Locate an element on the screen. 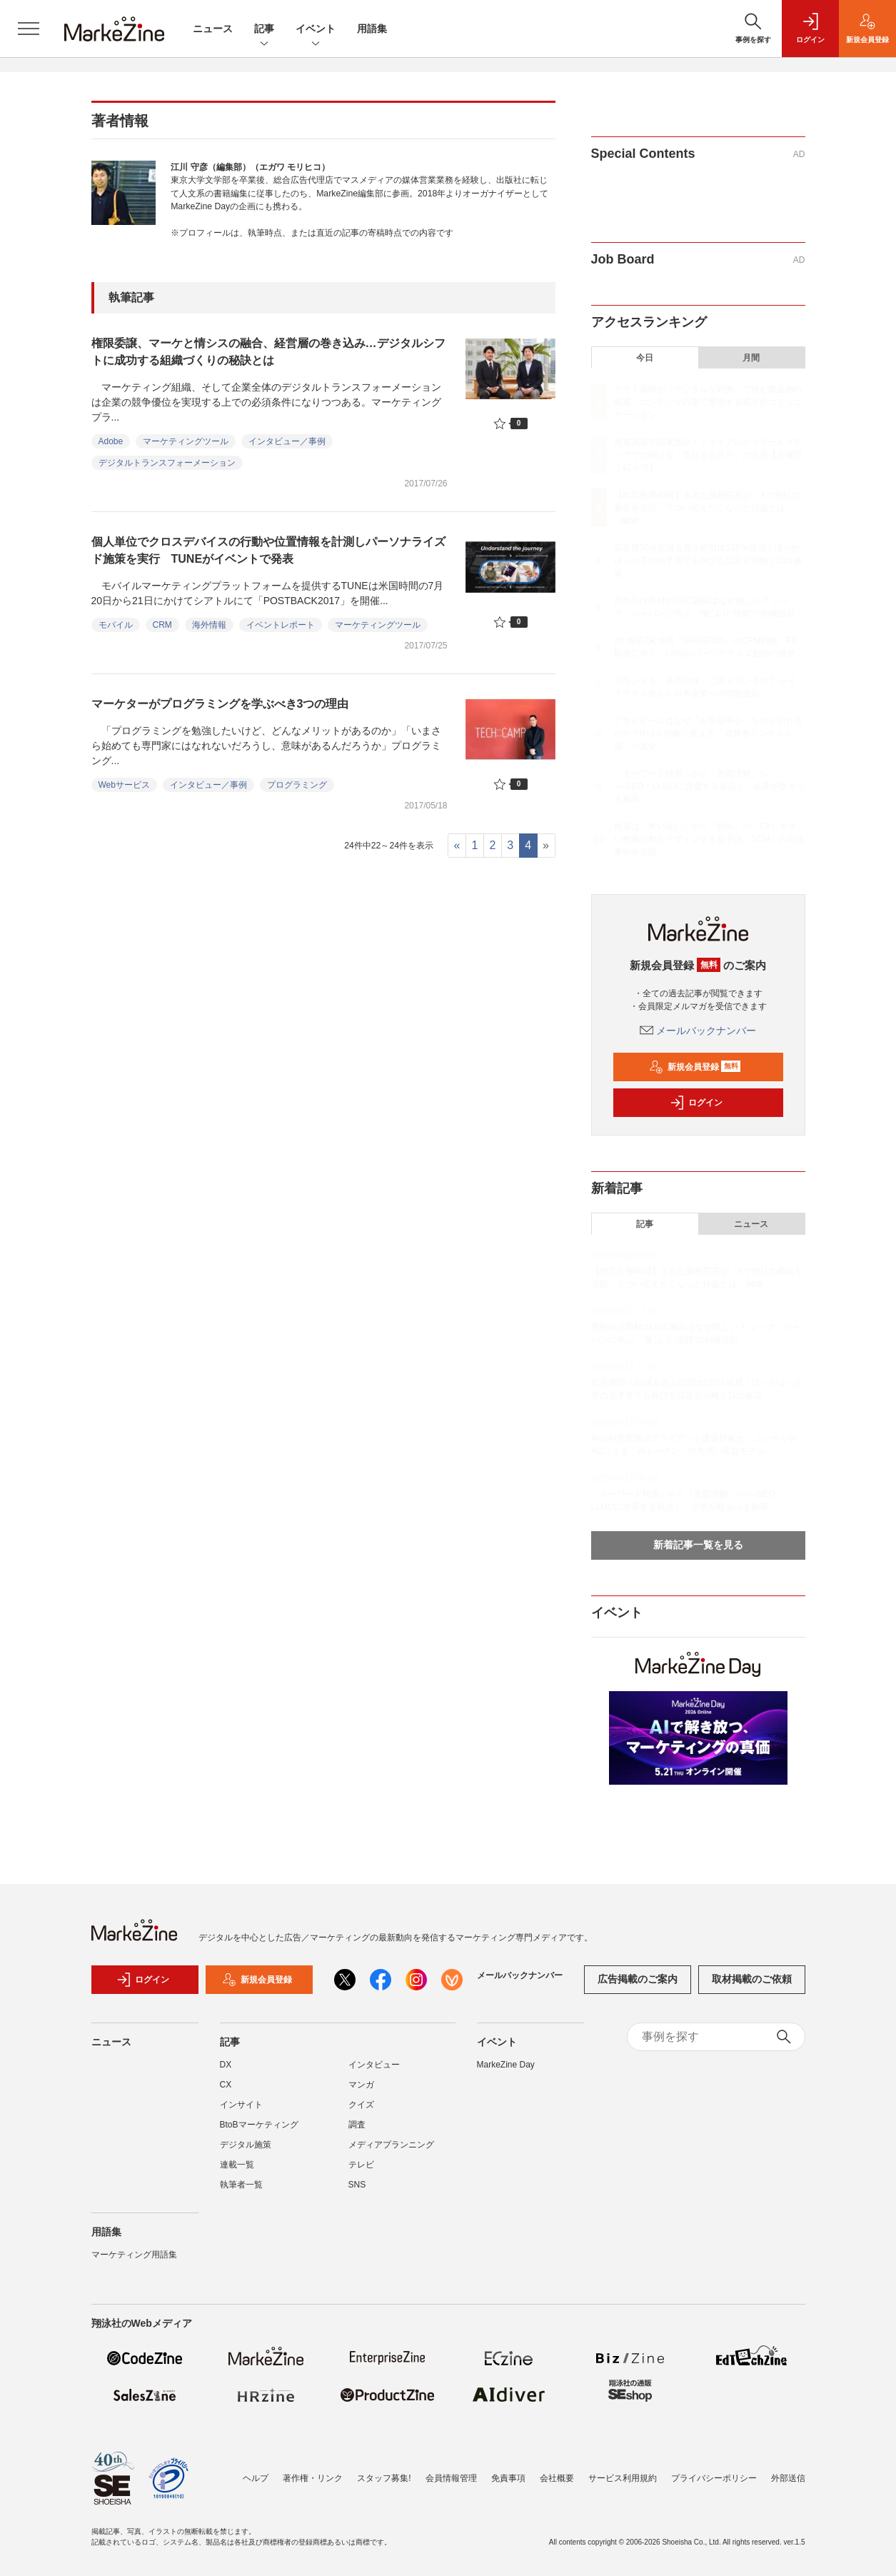 This screenshot has height=2576, width=896. クイズ is located at coordinates (361, 2105).